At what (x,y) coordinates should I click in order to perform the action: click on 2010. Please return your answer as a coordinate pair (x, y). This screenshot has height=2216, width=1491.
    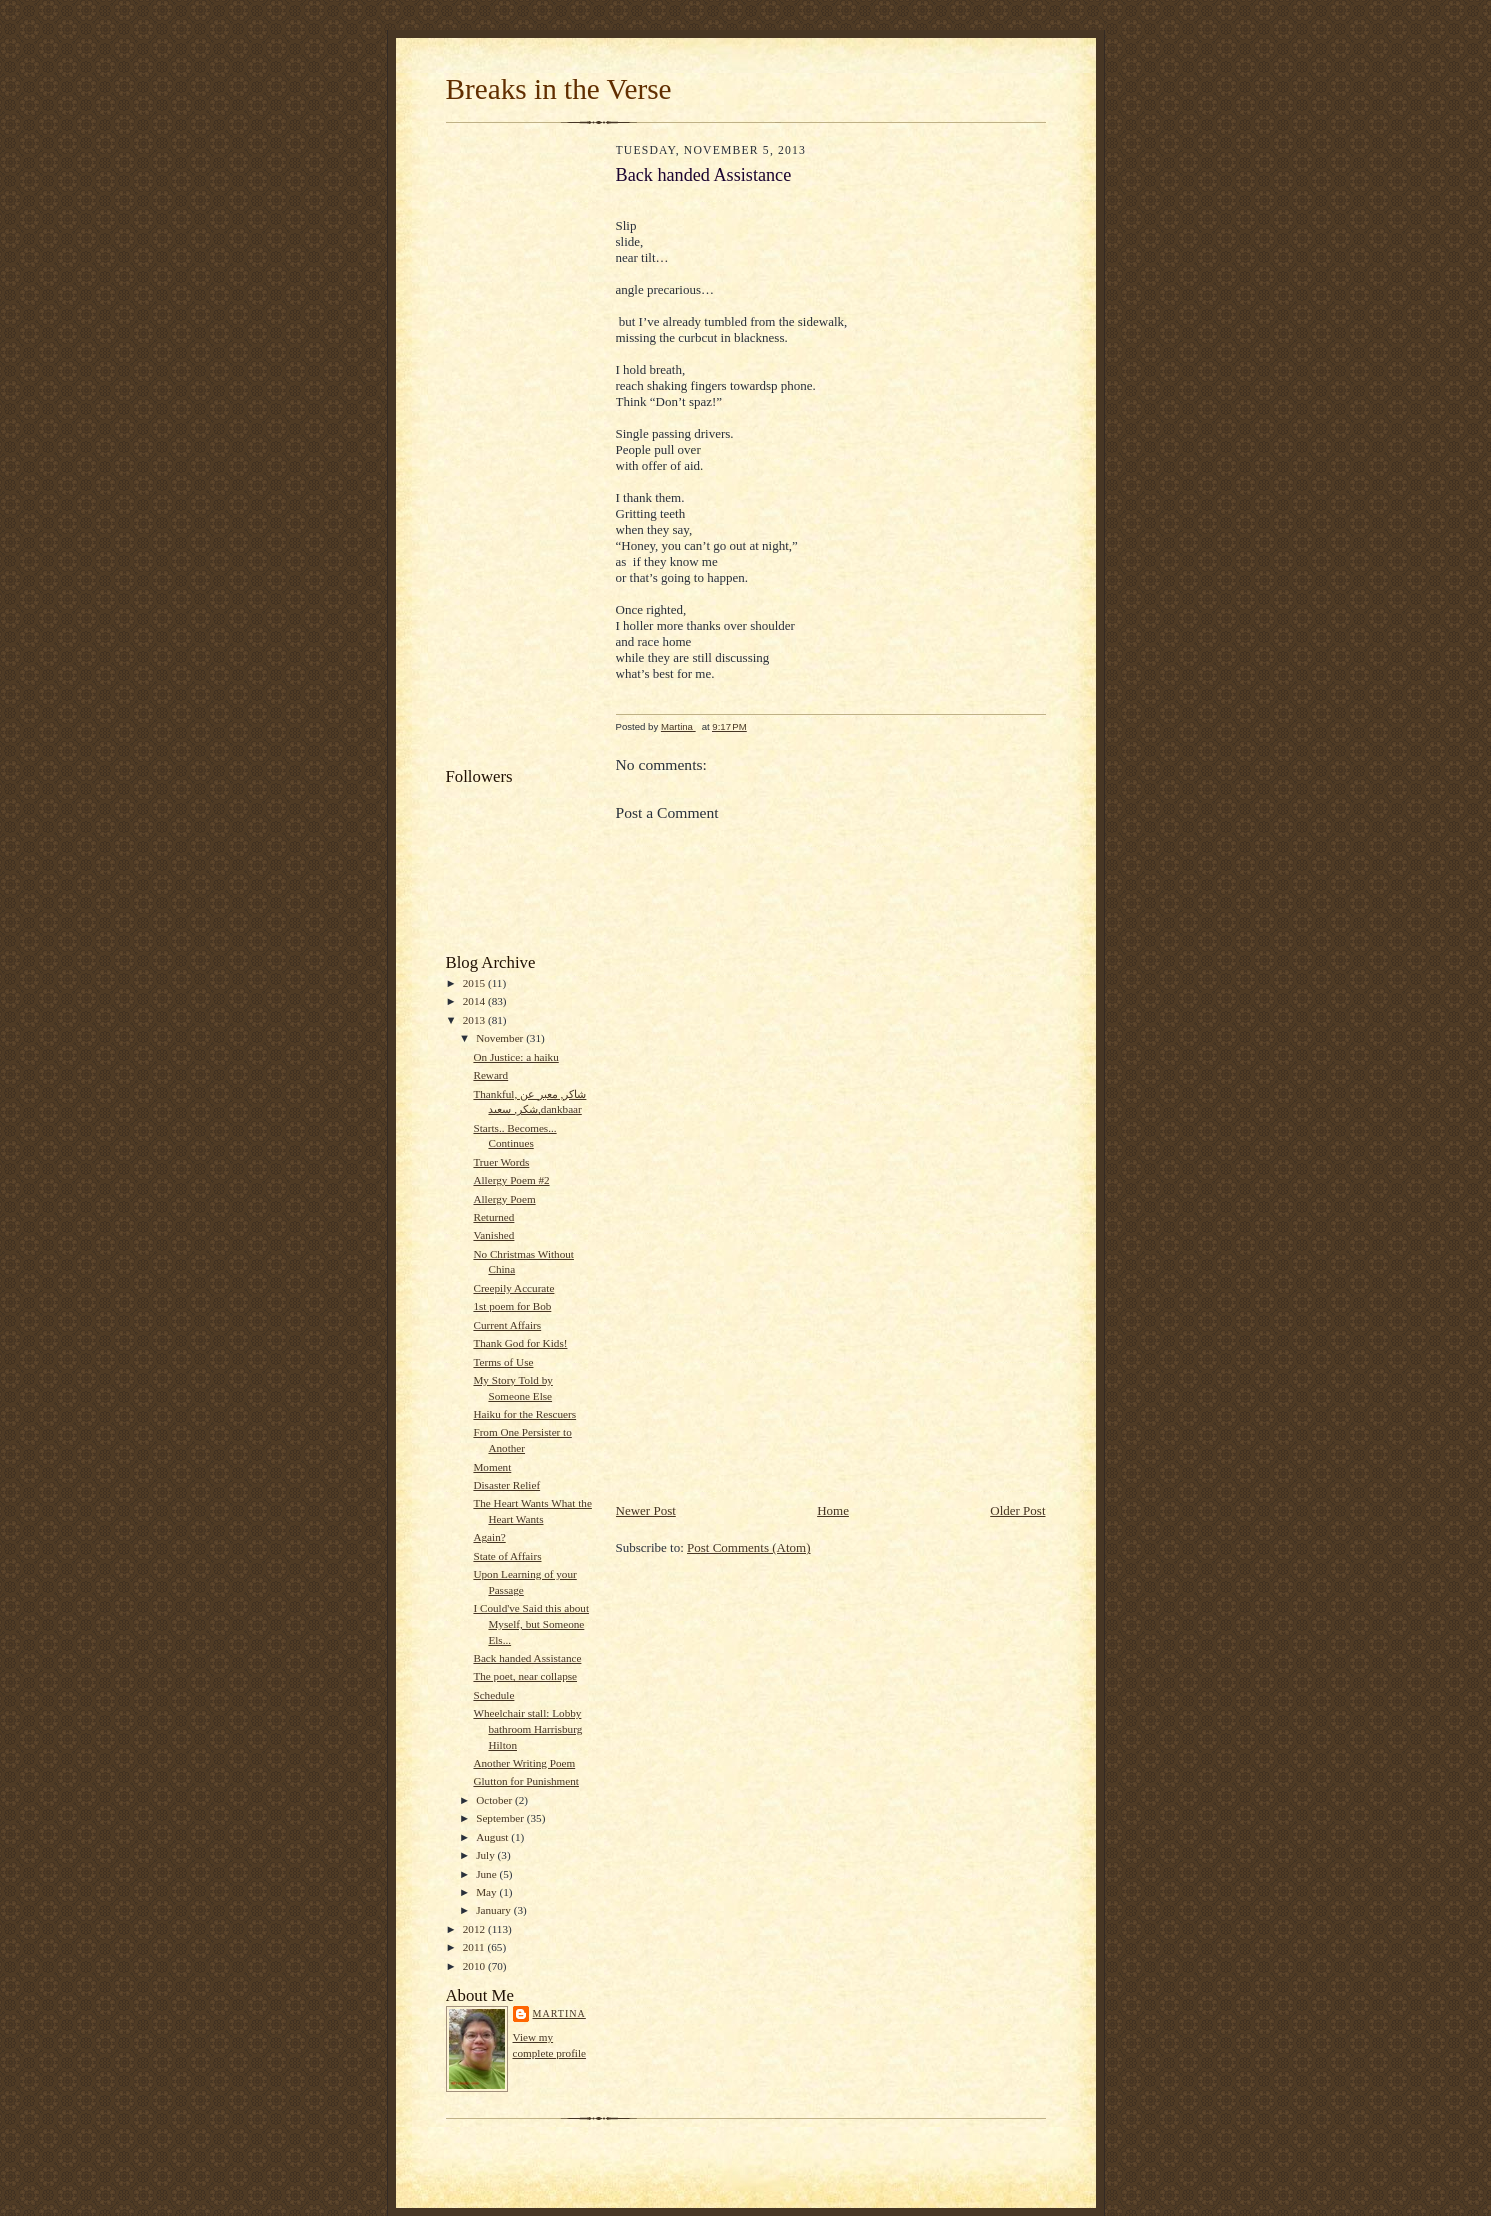
    Looking at the image, I should click on (475, 1966).